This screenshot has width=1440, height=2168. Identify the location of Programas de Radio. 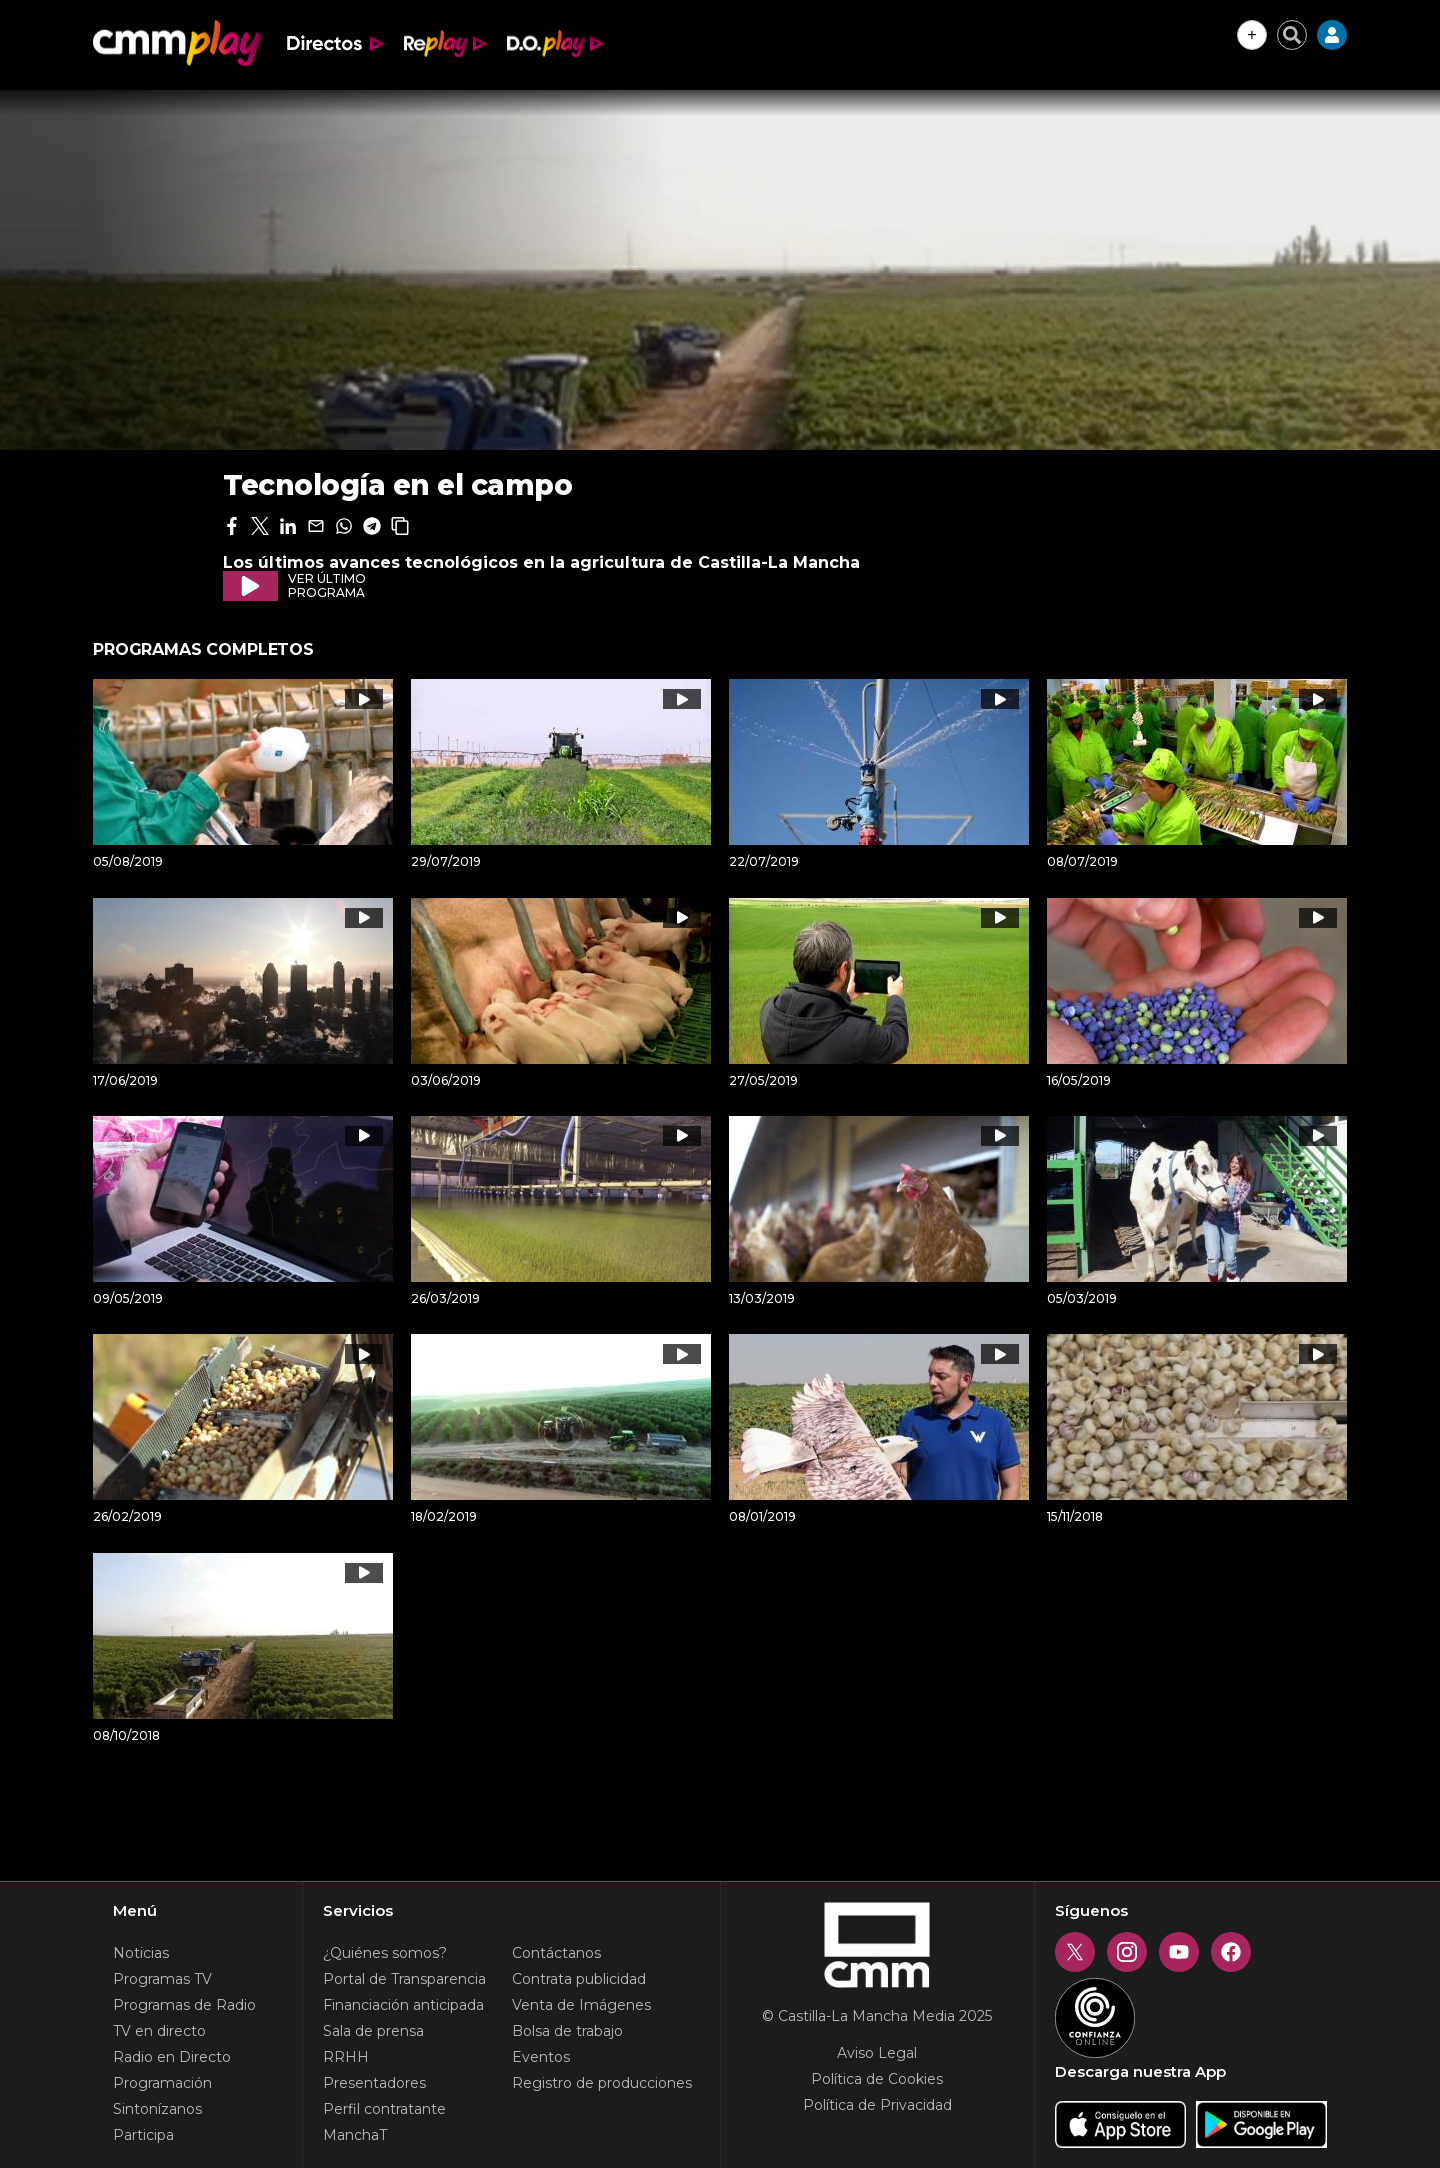
(184, 2005).